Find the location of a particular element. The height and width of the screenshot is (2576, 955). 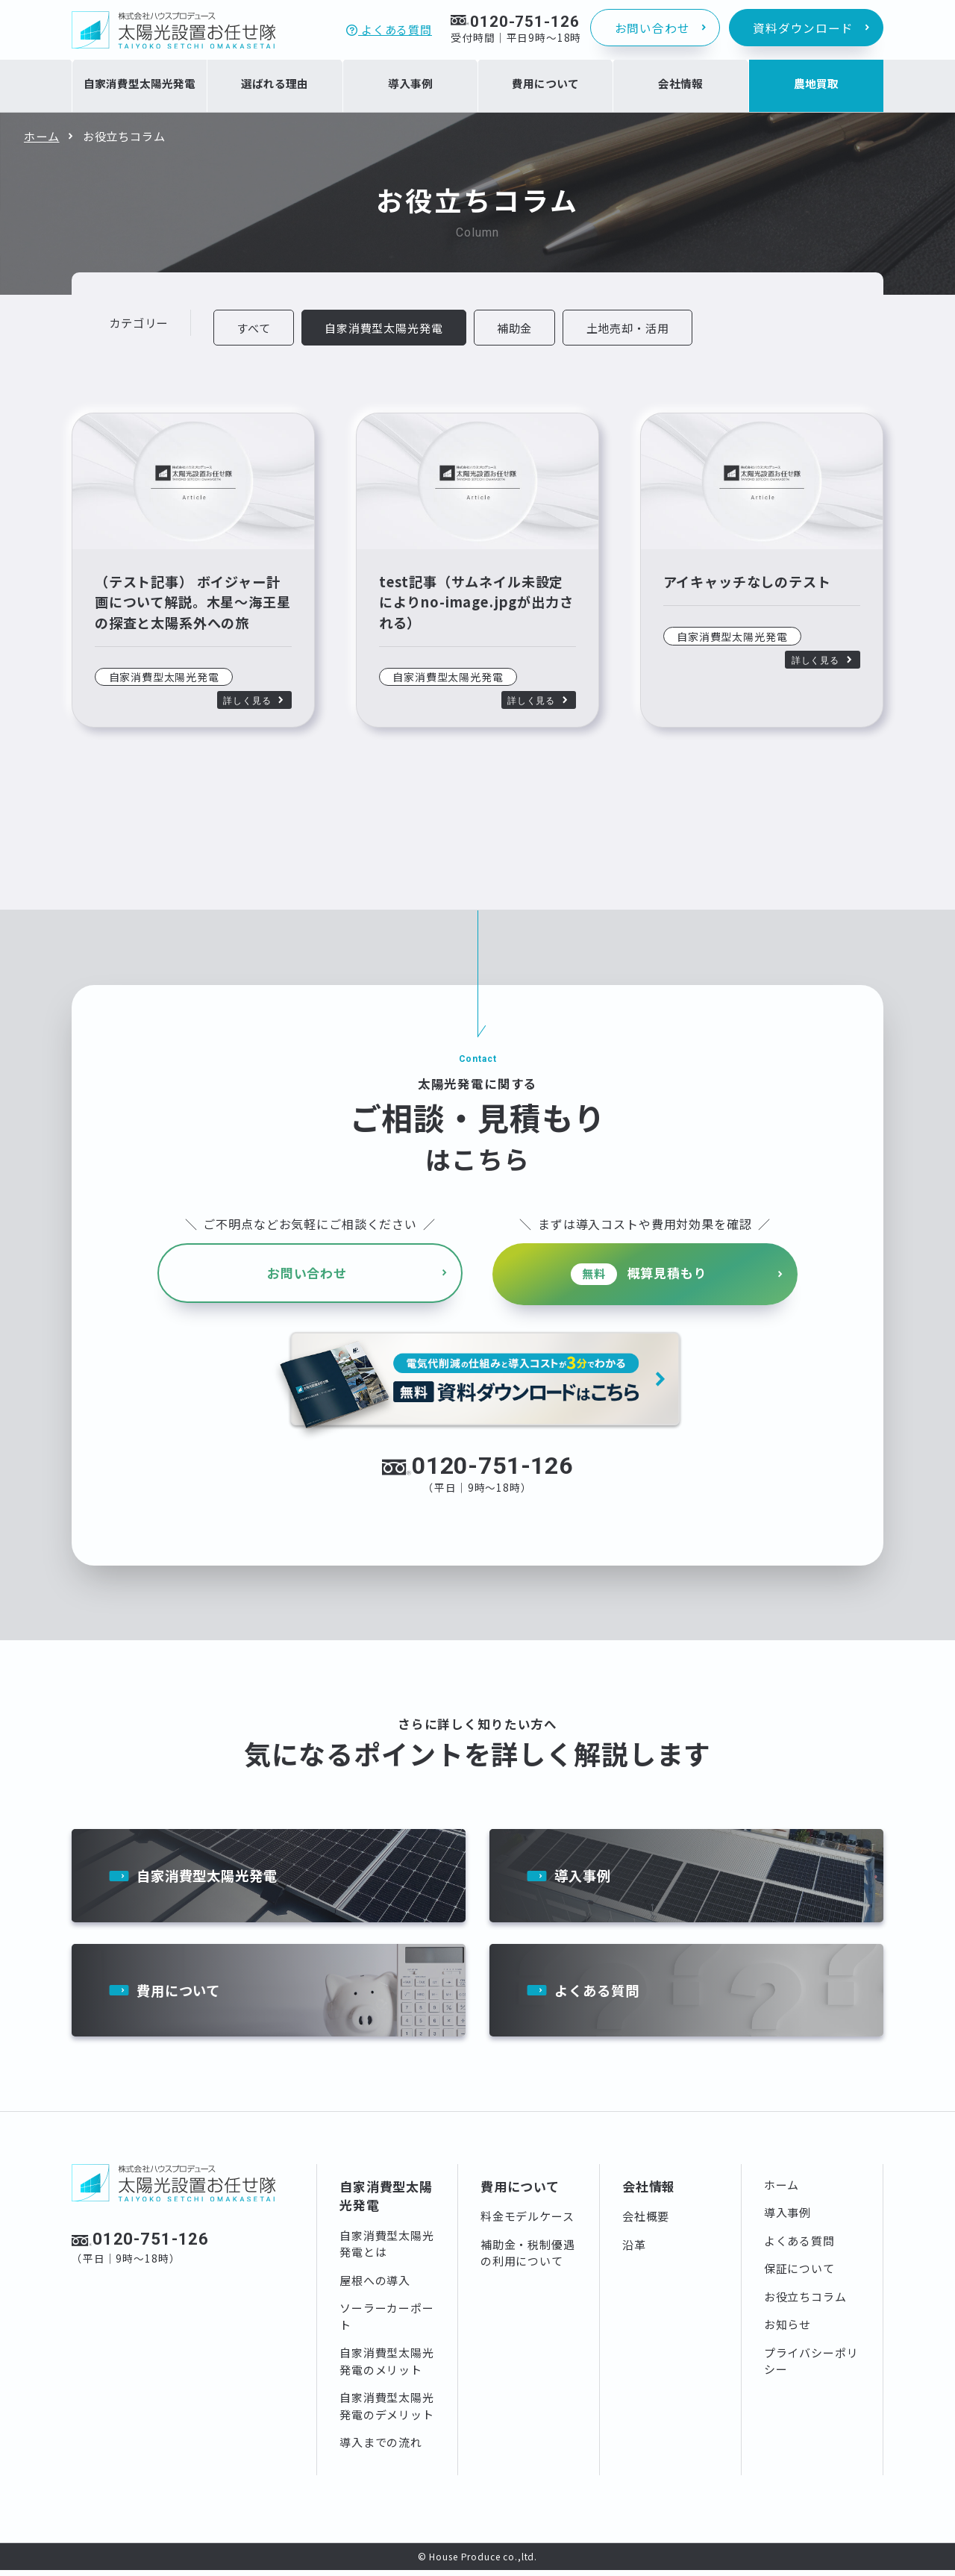

お知らせ is located at coordinates (787, 2330).